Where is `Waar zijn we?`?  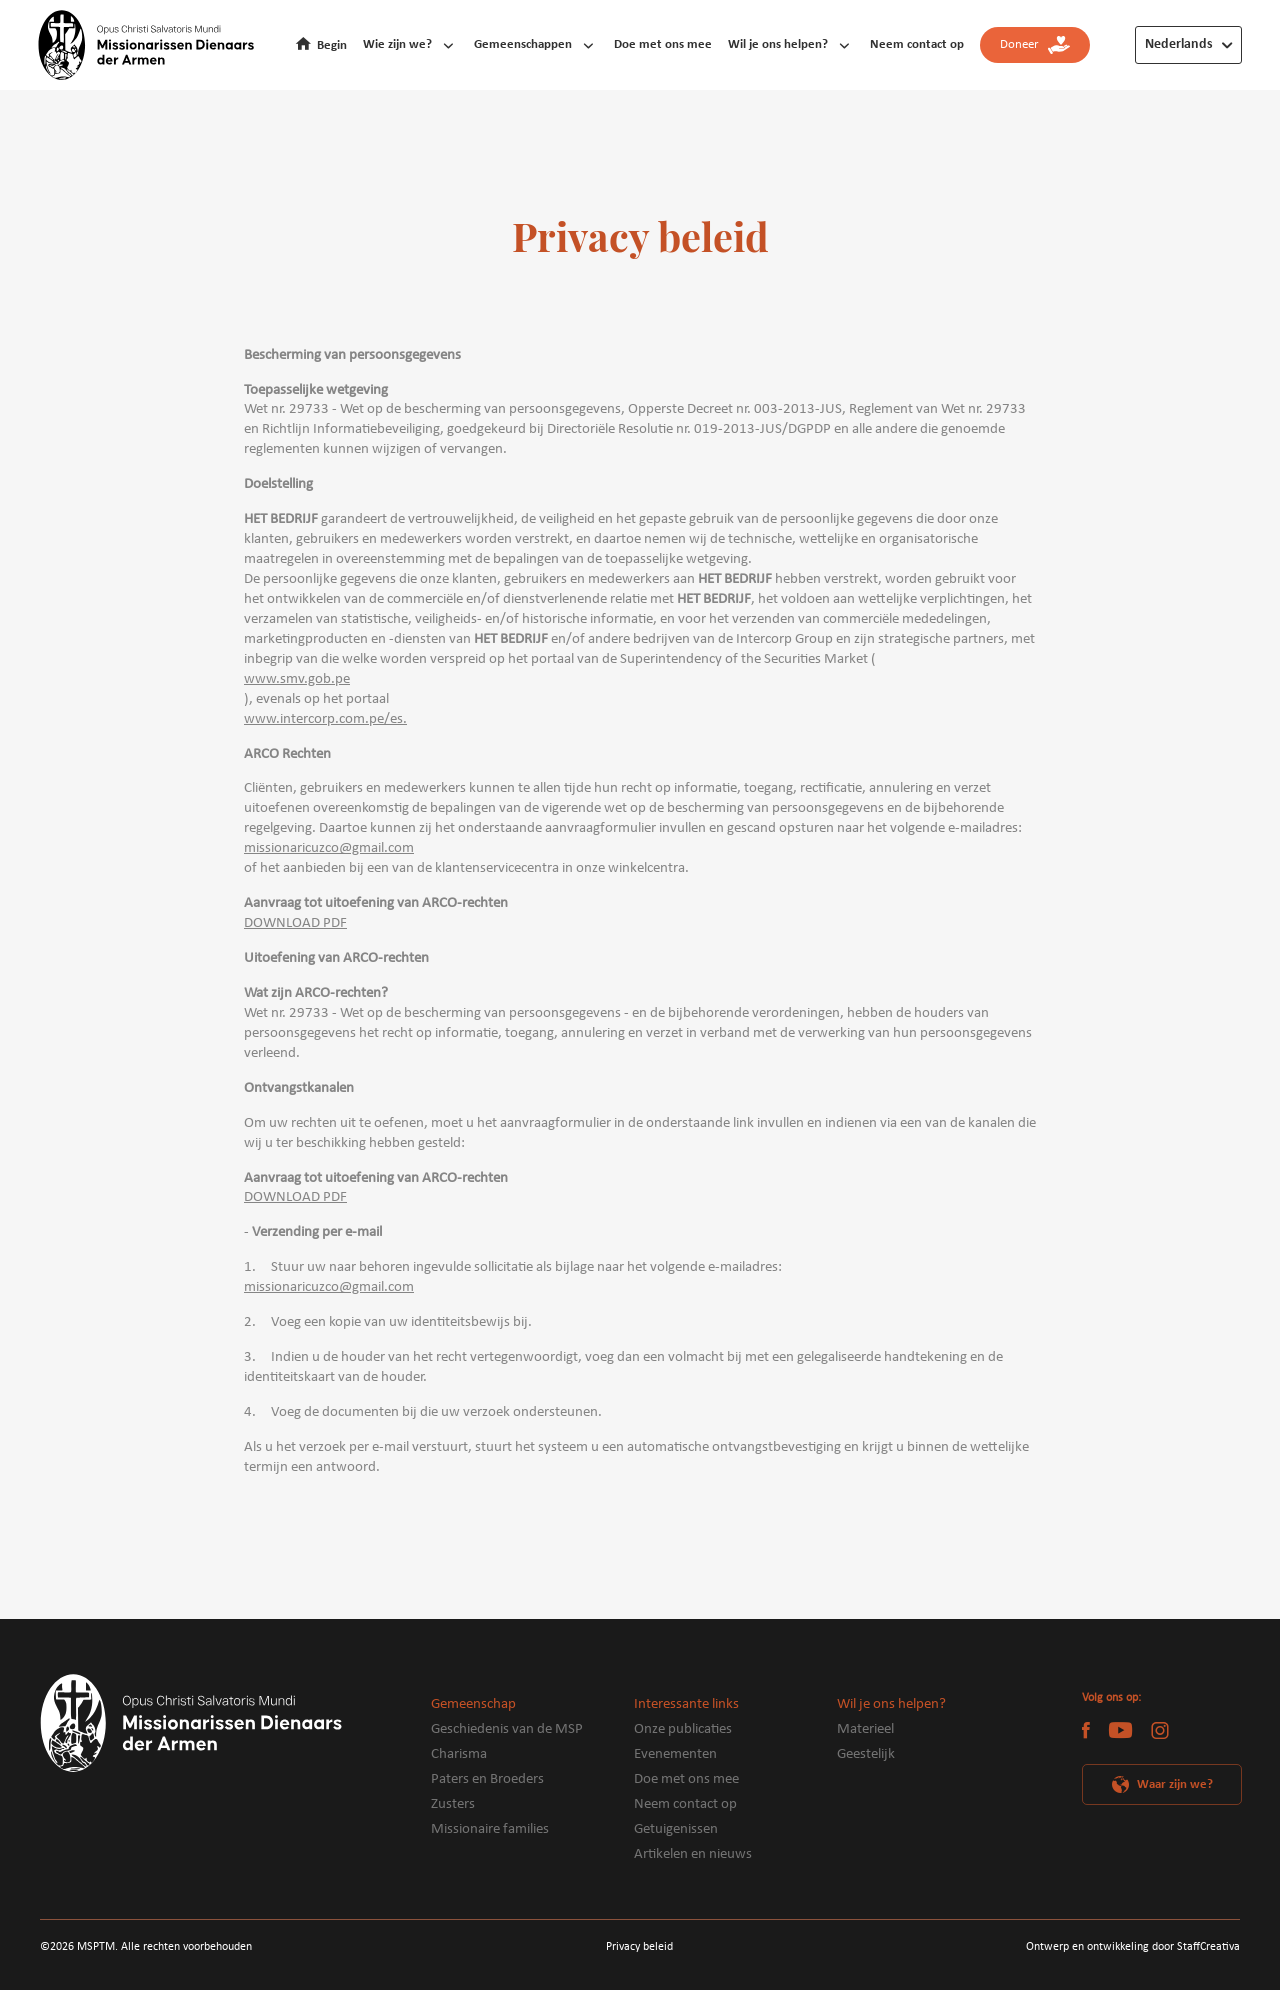
Waar zijn we? is located at coordinates (1175, 1784).